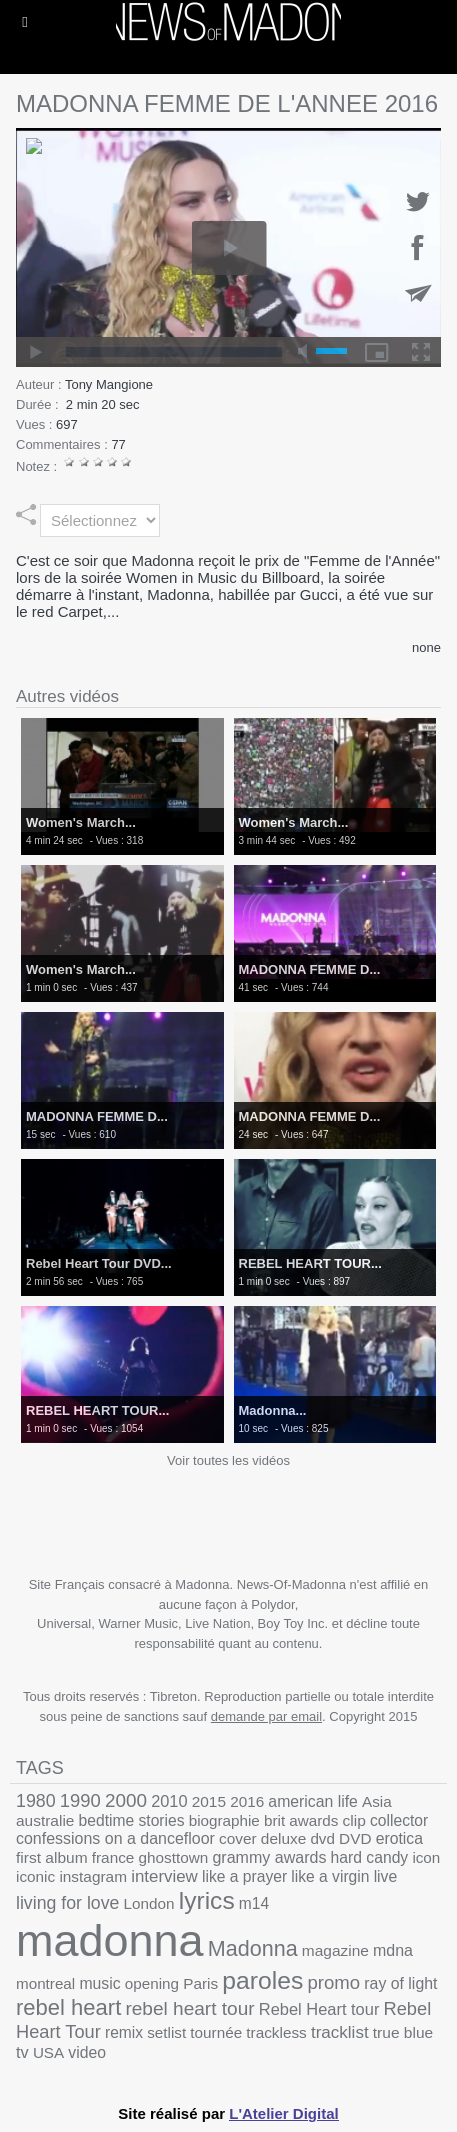  What do you see at coordinates (403, 2032) in the screenshot?
I see `true blue` at bounding box center [403, 2032].